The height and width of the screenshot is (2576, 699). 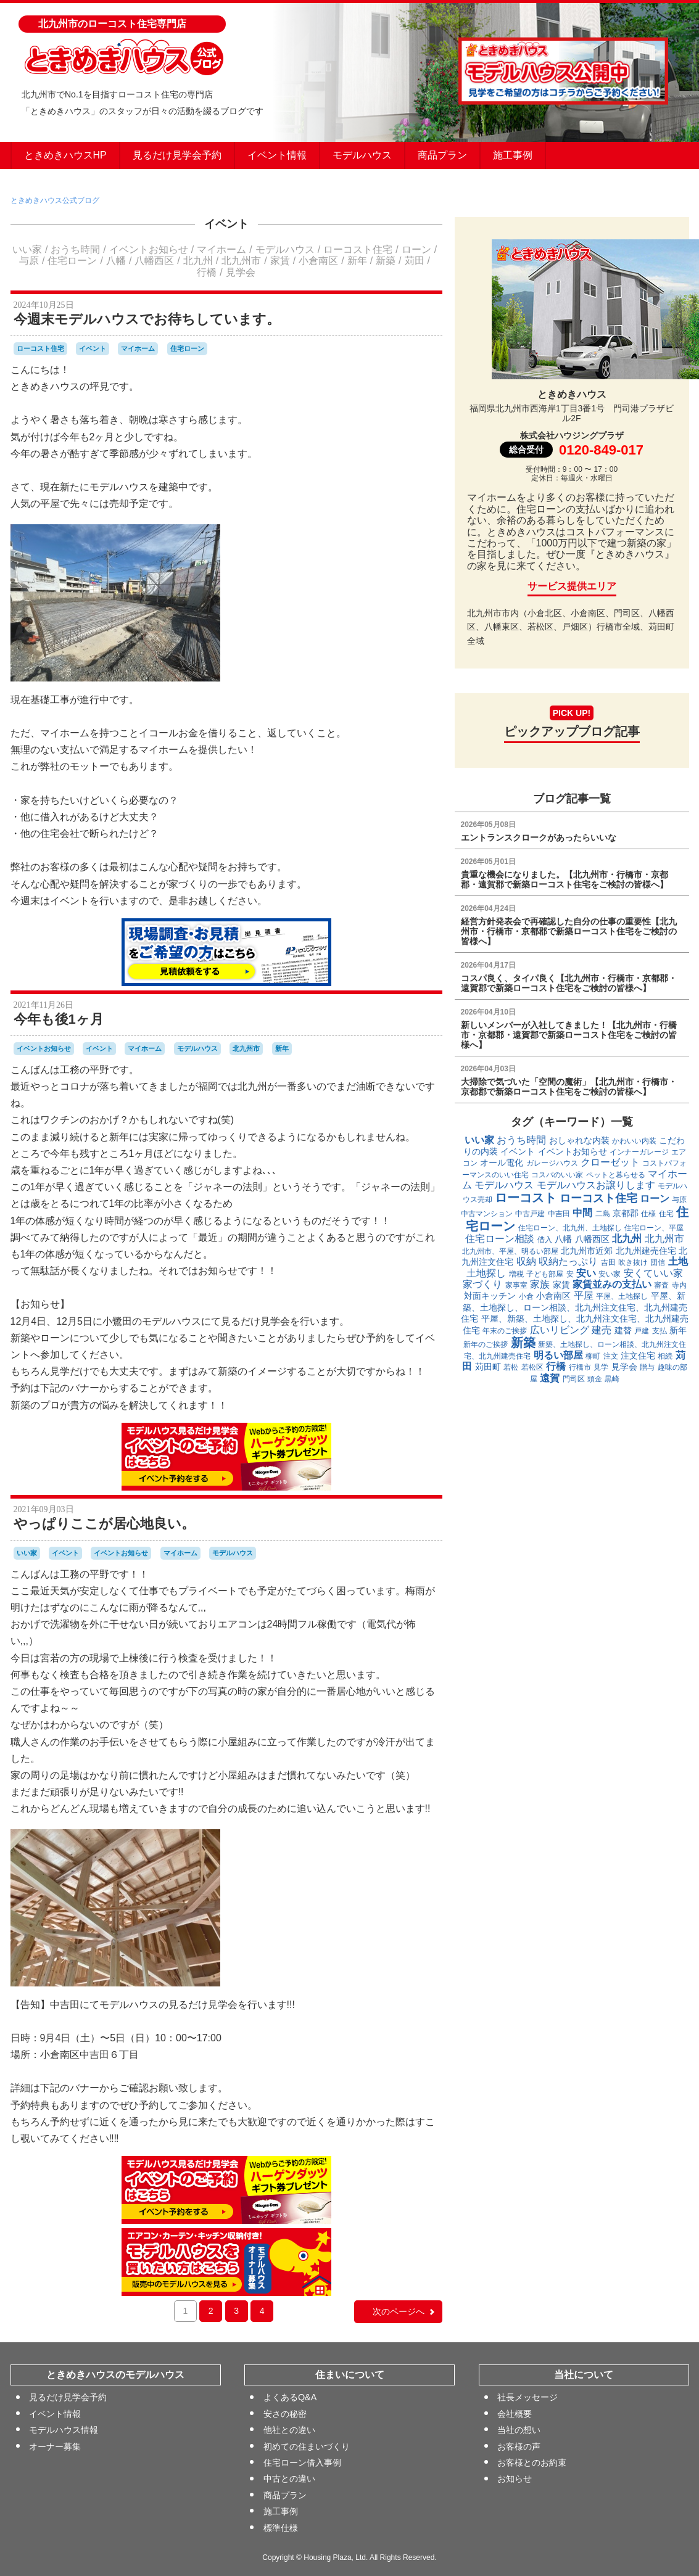 What do you see at coordinates (221, 249) in the screenshot?
I see `マイホーム` at bounding box center [221, 249].